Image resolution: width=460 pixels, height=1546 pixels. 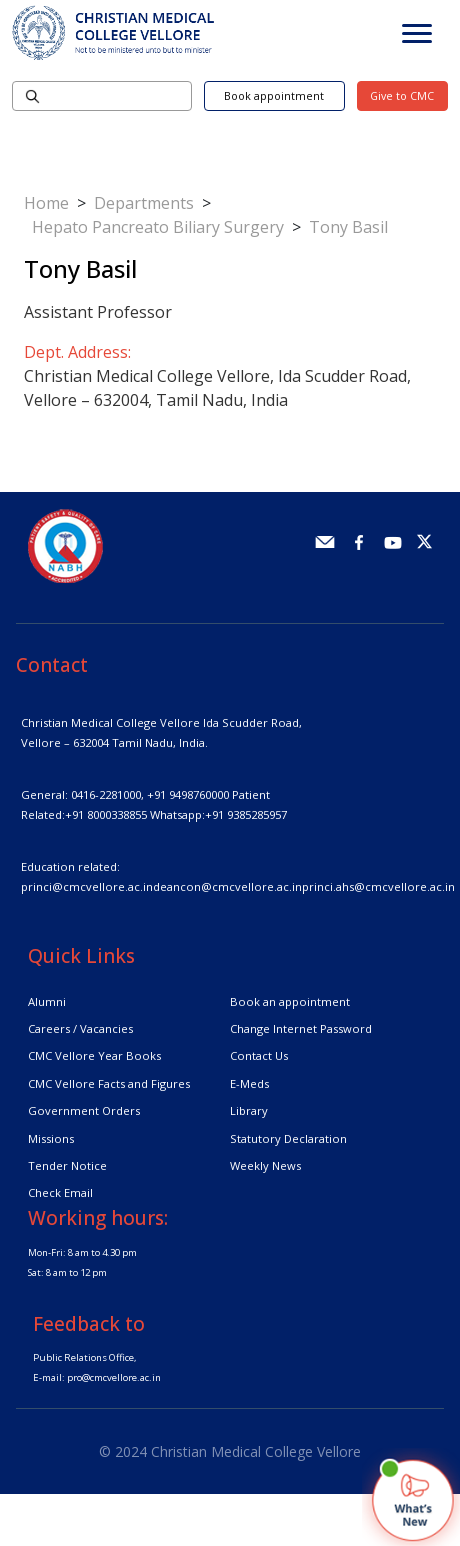 What do you see at coordinates (46, 203) in the screenshot?
I see `Home` at bounding box center [46, 203].